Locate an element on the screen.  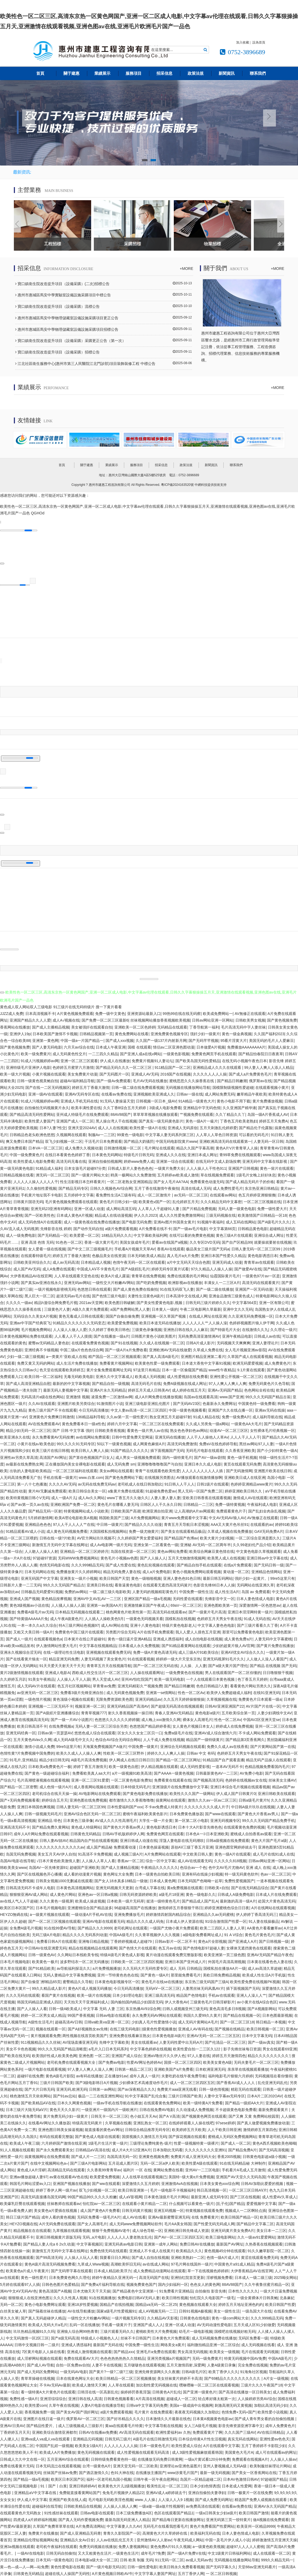
国产一区二区三区视频在线观看 is located at coordinates (54, 1920).